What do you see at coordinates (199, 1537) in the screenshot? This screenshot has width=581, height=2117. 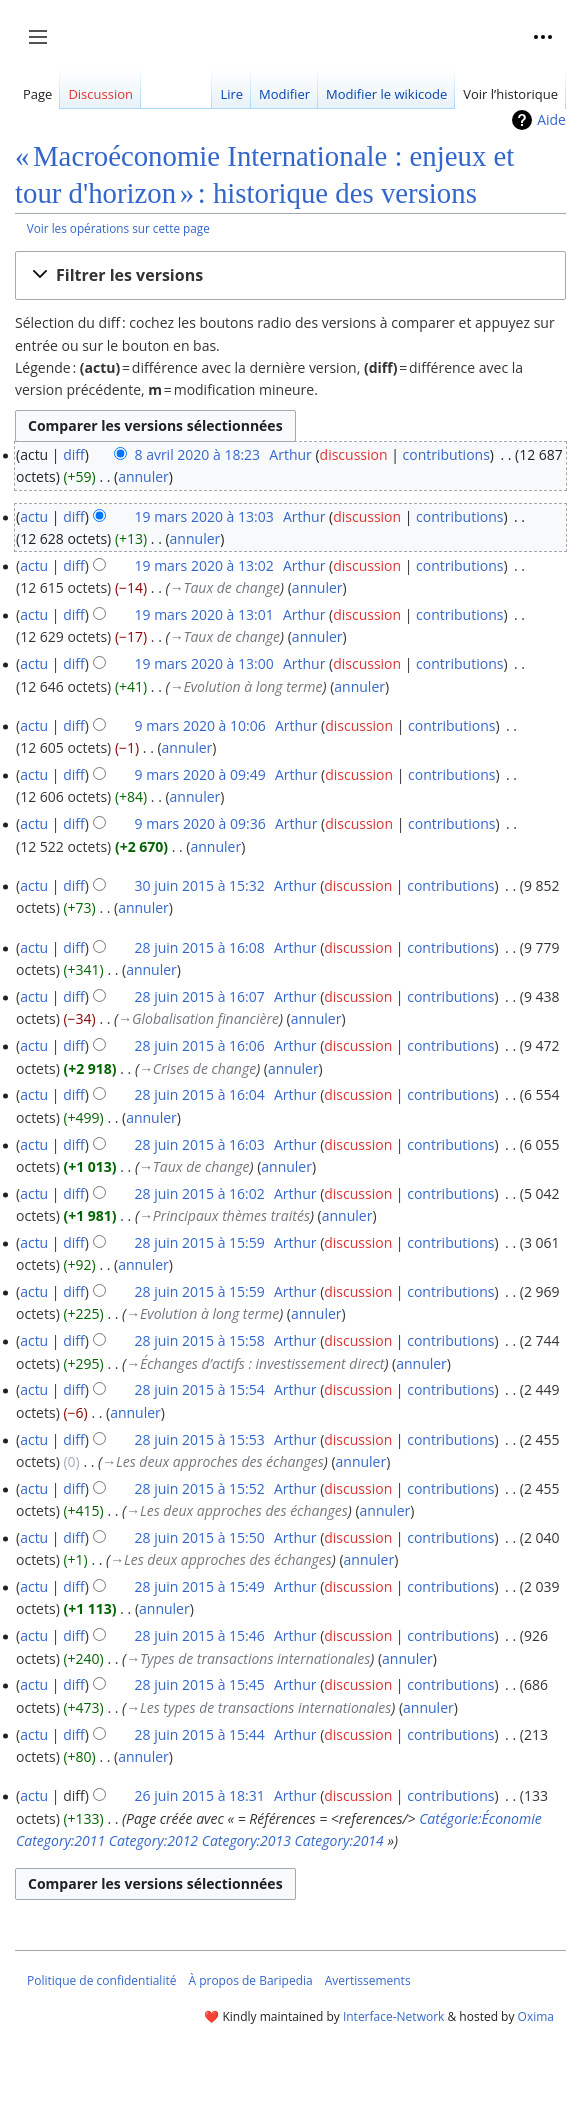 I see `28 juin 2015 à 15:50` at bounding box center [199, 1537].